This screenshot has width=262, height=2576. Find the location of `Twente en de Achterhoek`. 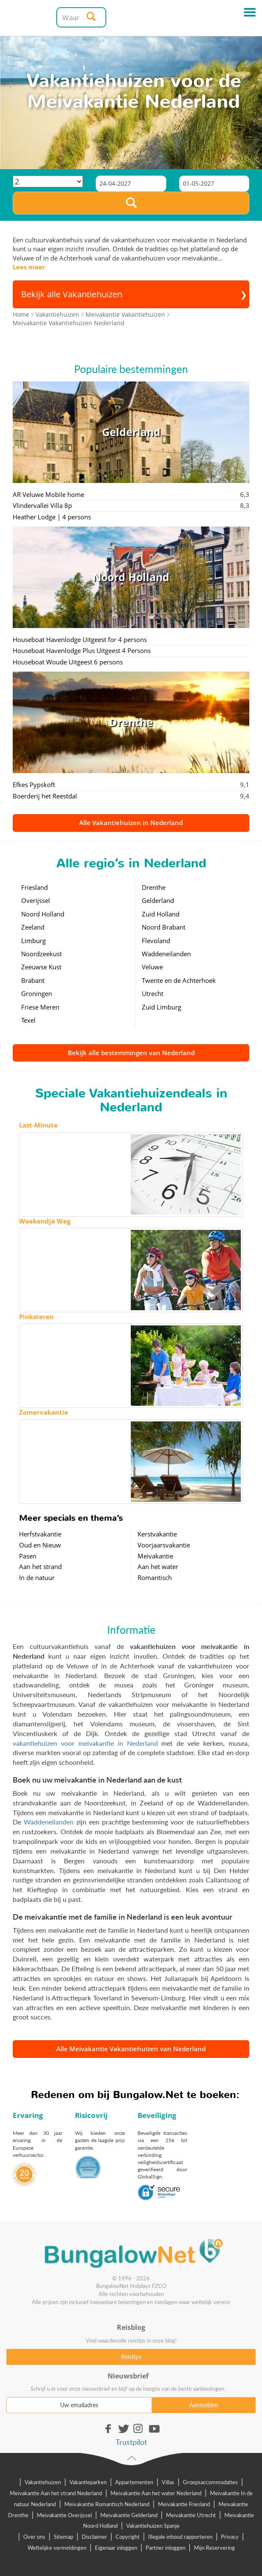

Twente en de Achterhoek is located at coordinates (179, 980).